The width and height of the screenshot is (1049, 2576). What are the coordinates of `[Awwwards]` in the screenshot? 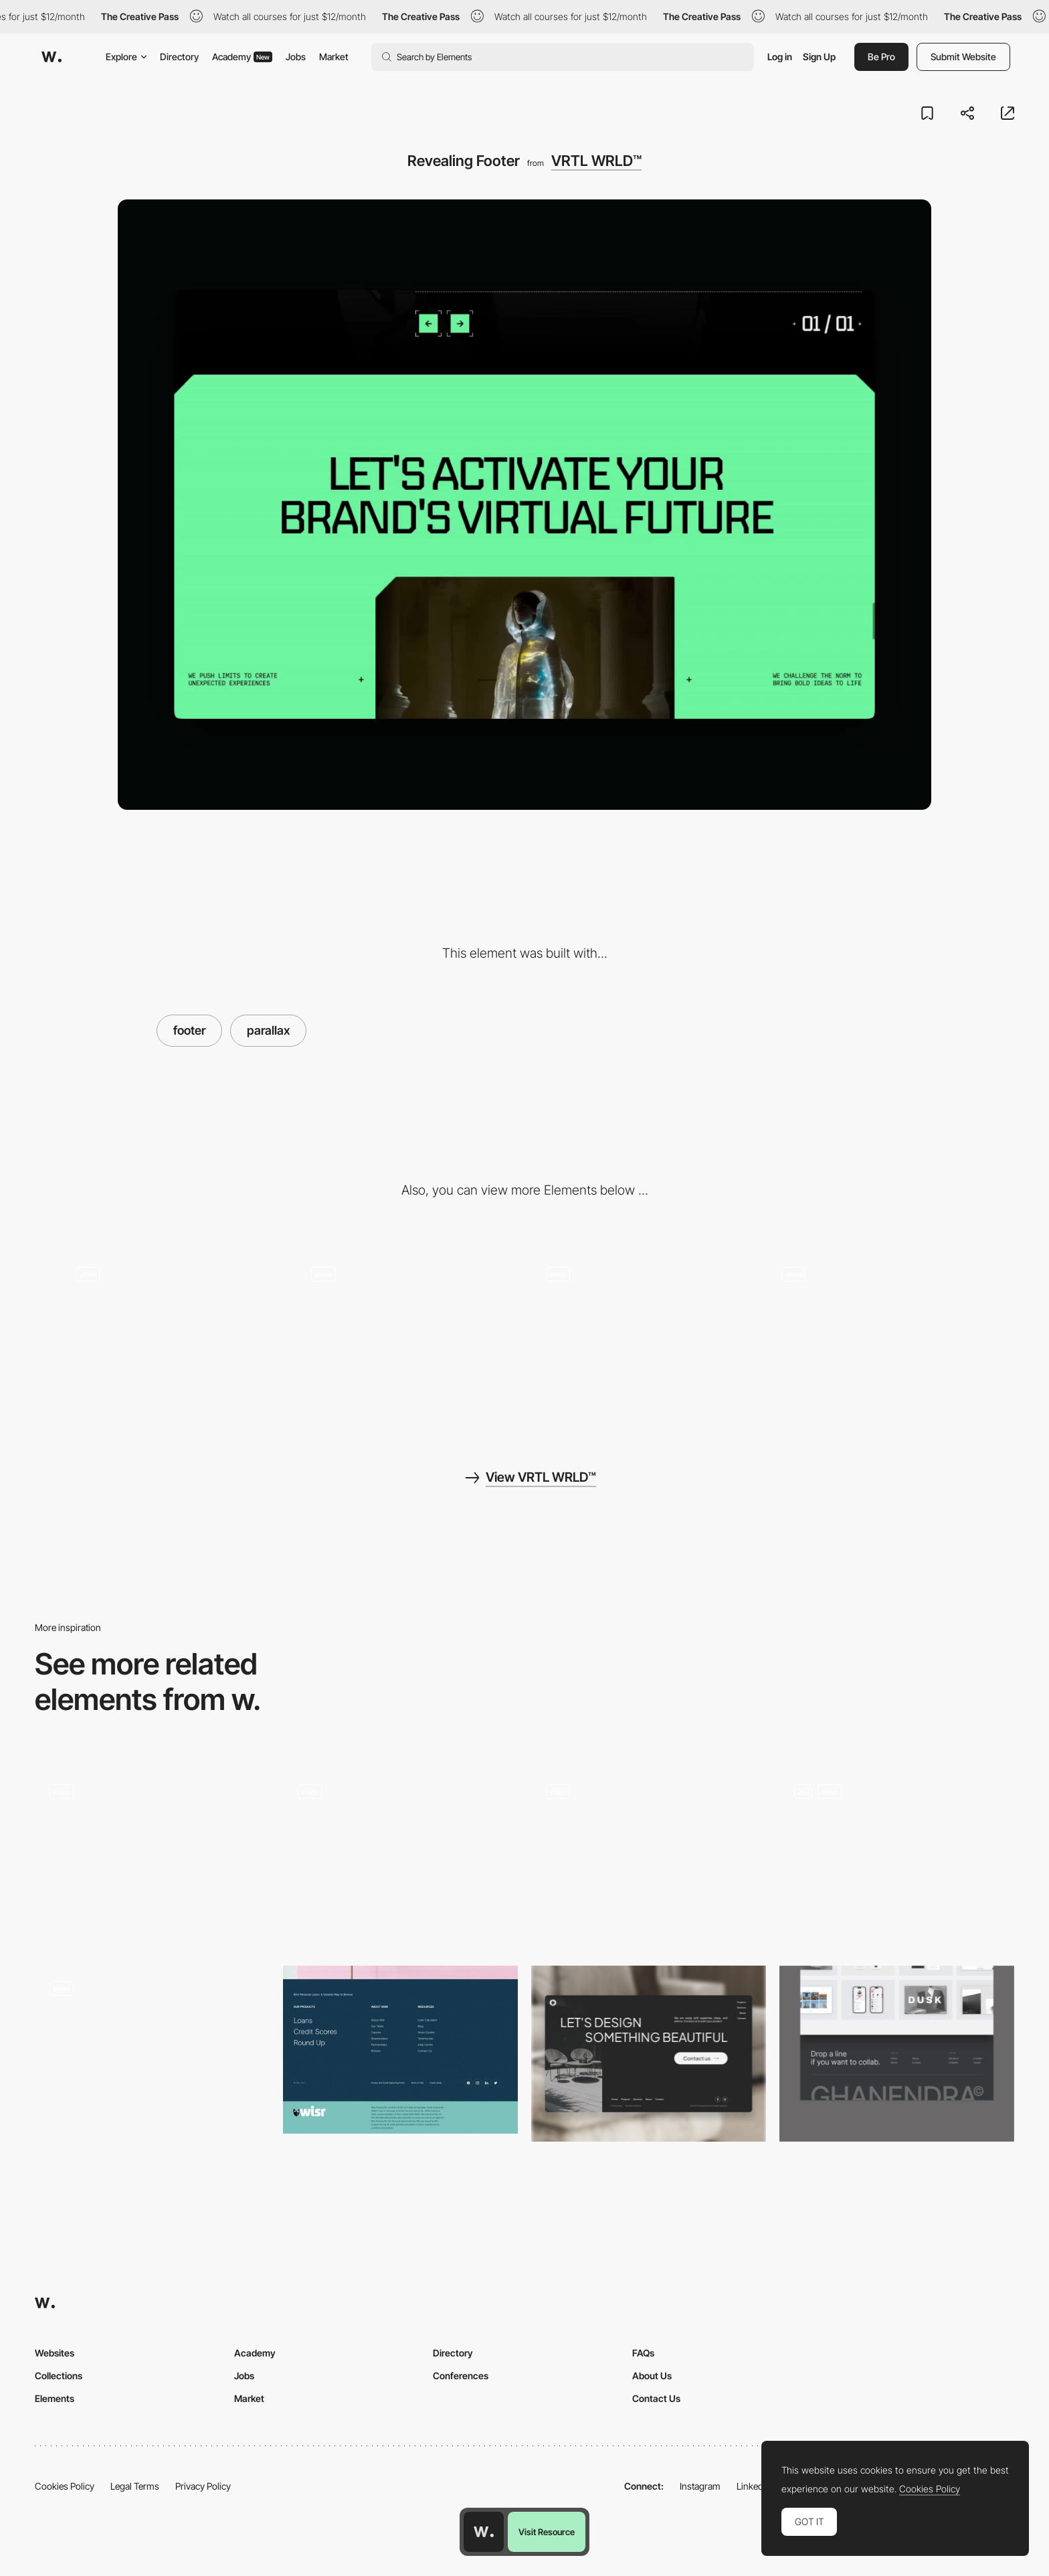 It's located at (51, 57).